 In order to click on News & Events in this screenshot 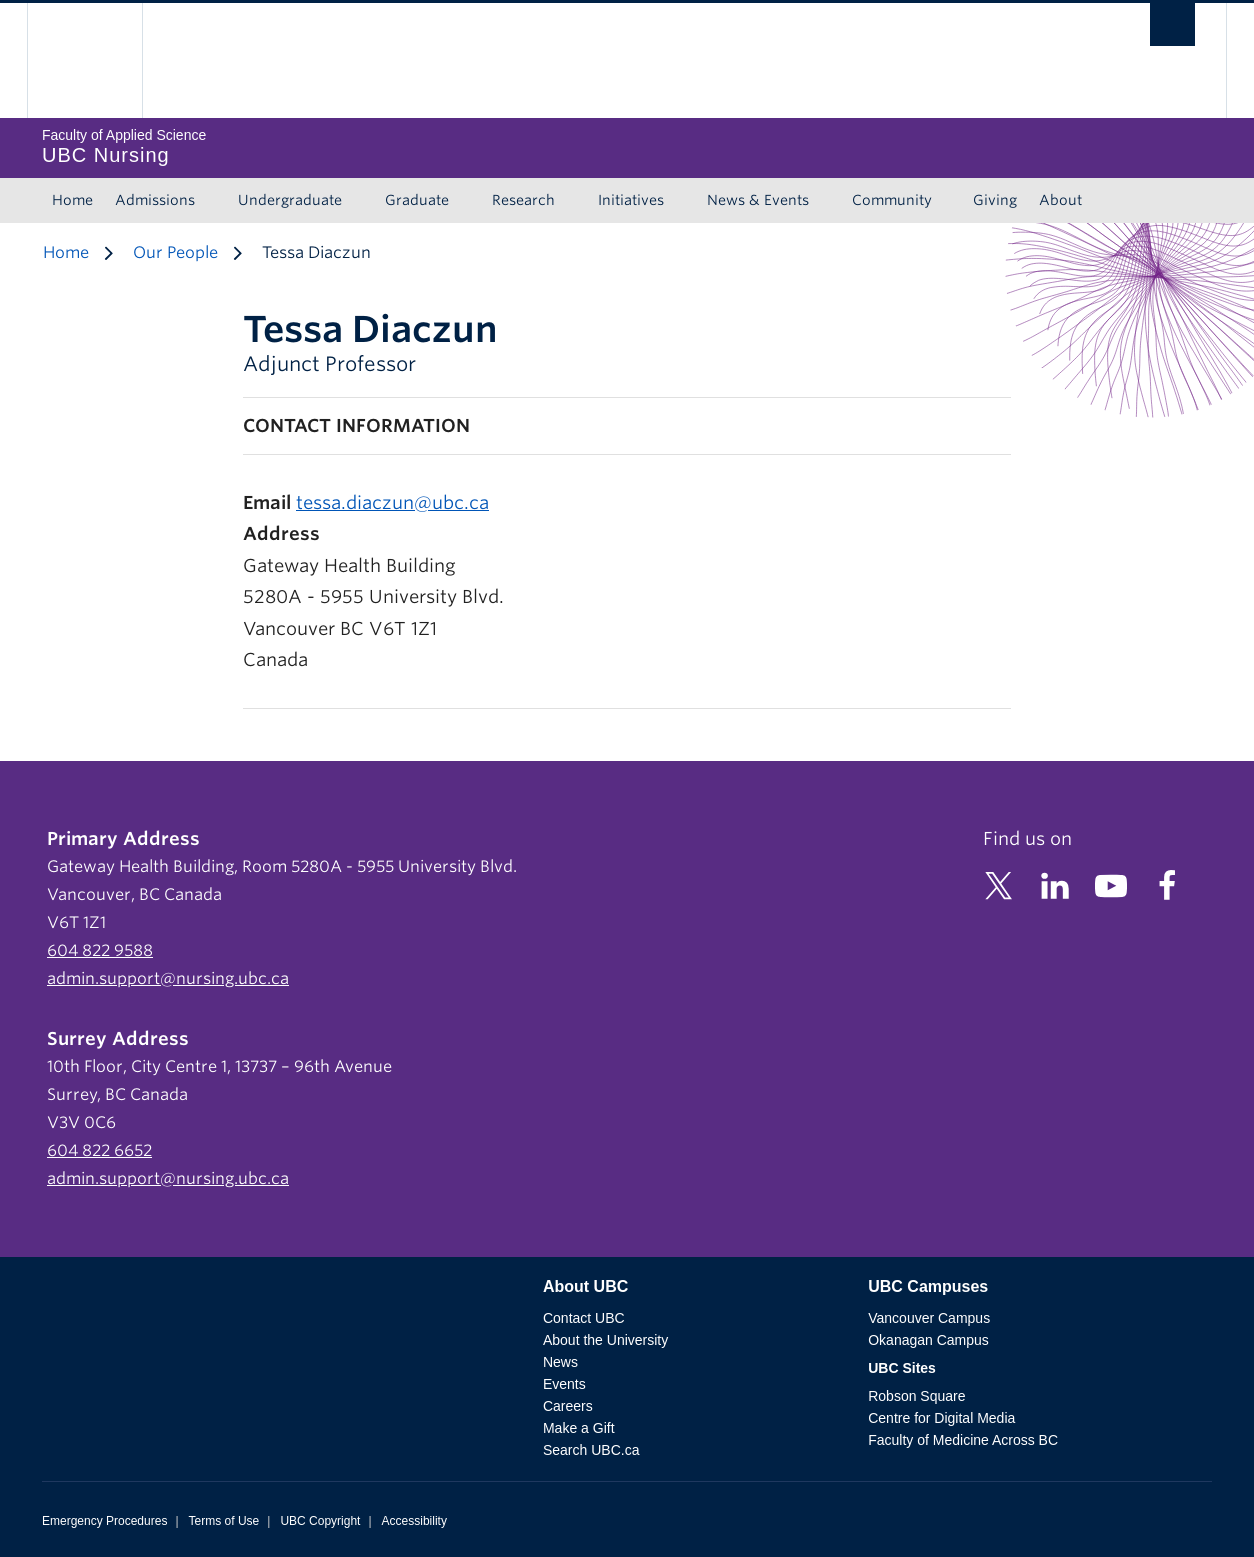, I will do `click(758, 200)`.